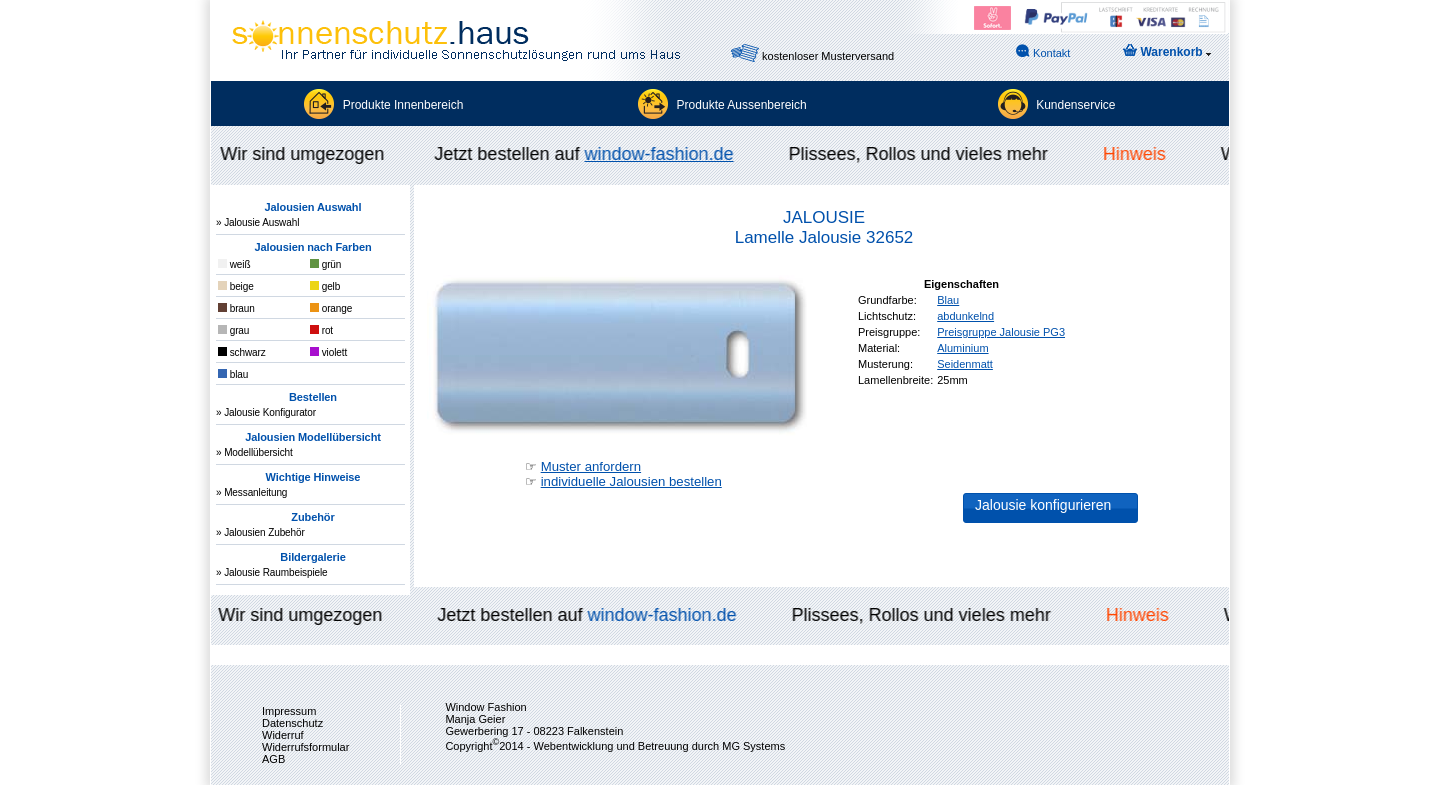 The width and height of the screenshot is (1440, 785). I want to click on Aluminium, so click(962, 348).